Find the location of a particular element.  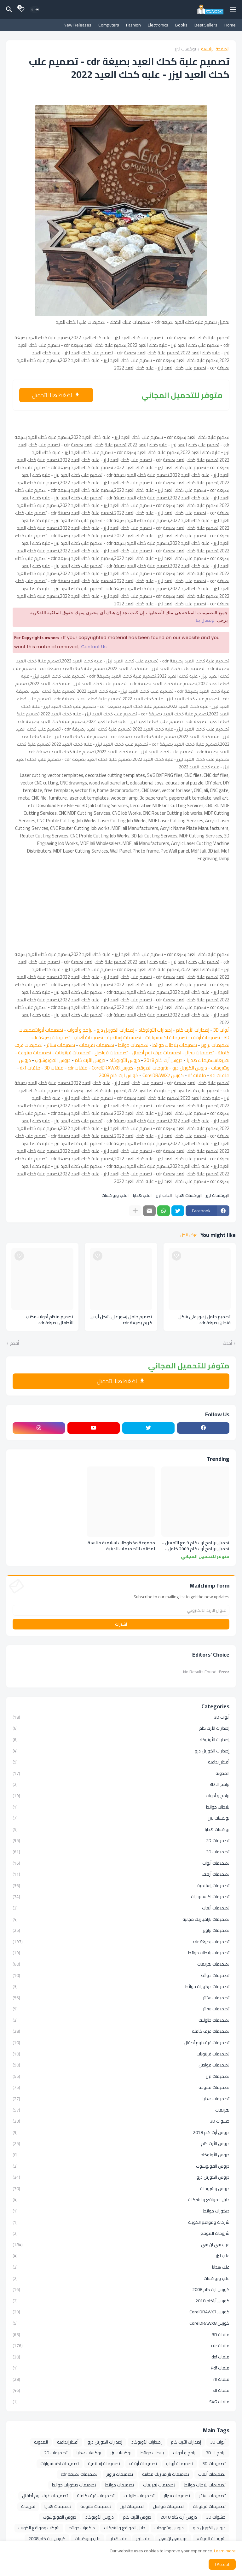

حشوات 3D is located at coordinates (121, 2121).